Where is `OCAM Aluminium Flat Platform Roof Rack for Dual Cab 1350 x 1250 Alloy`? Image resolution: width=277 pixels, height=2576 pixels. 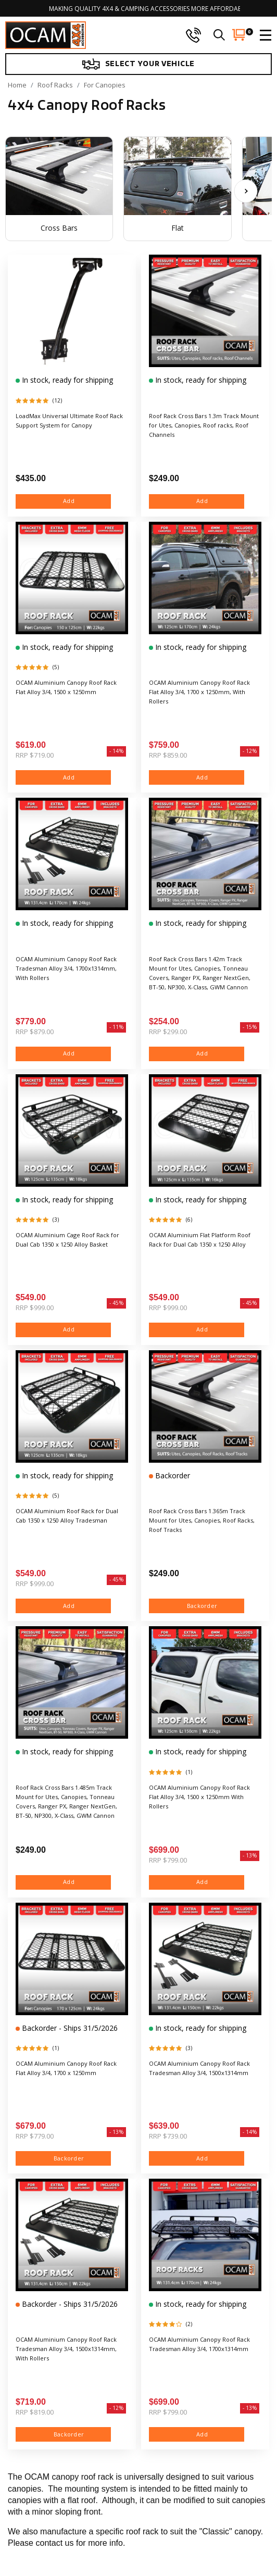
OCAM Aluminium Flat Platform Roof Rack for Dual Cab 1350 x 1250 Alloy is located at coordinates (199, 1239).